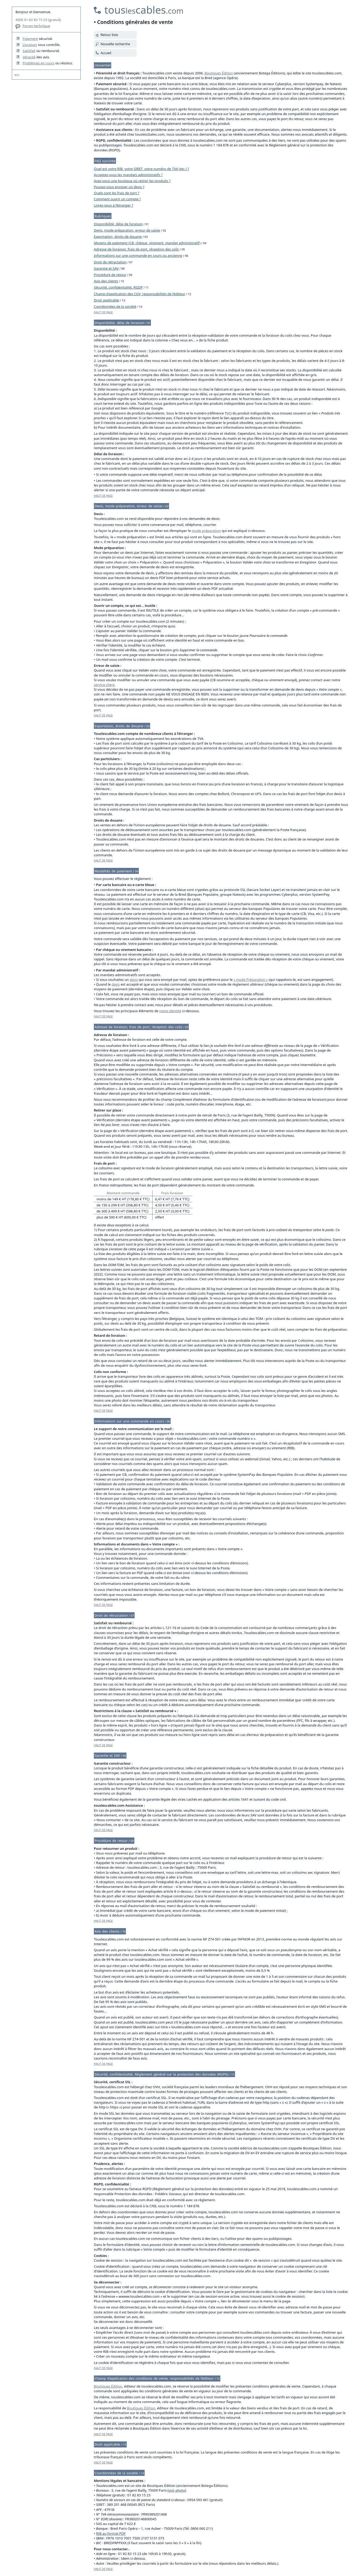  I want to click on Livraison, so click(30, 44).